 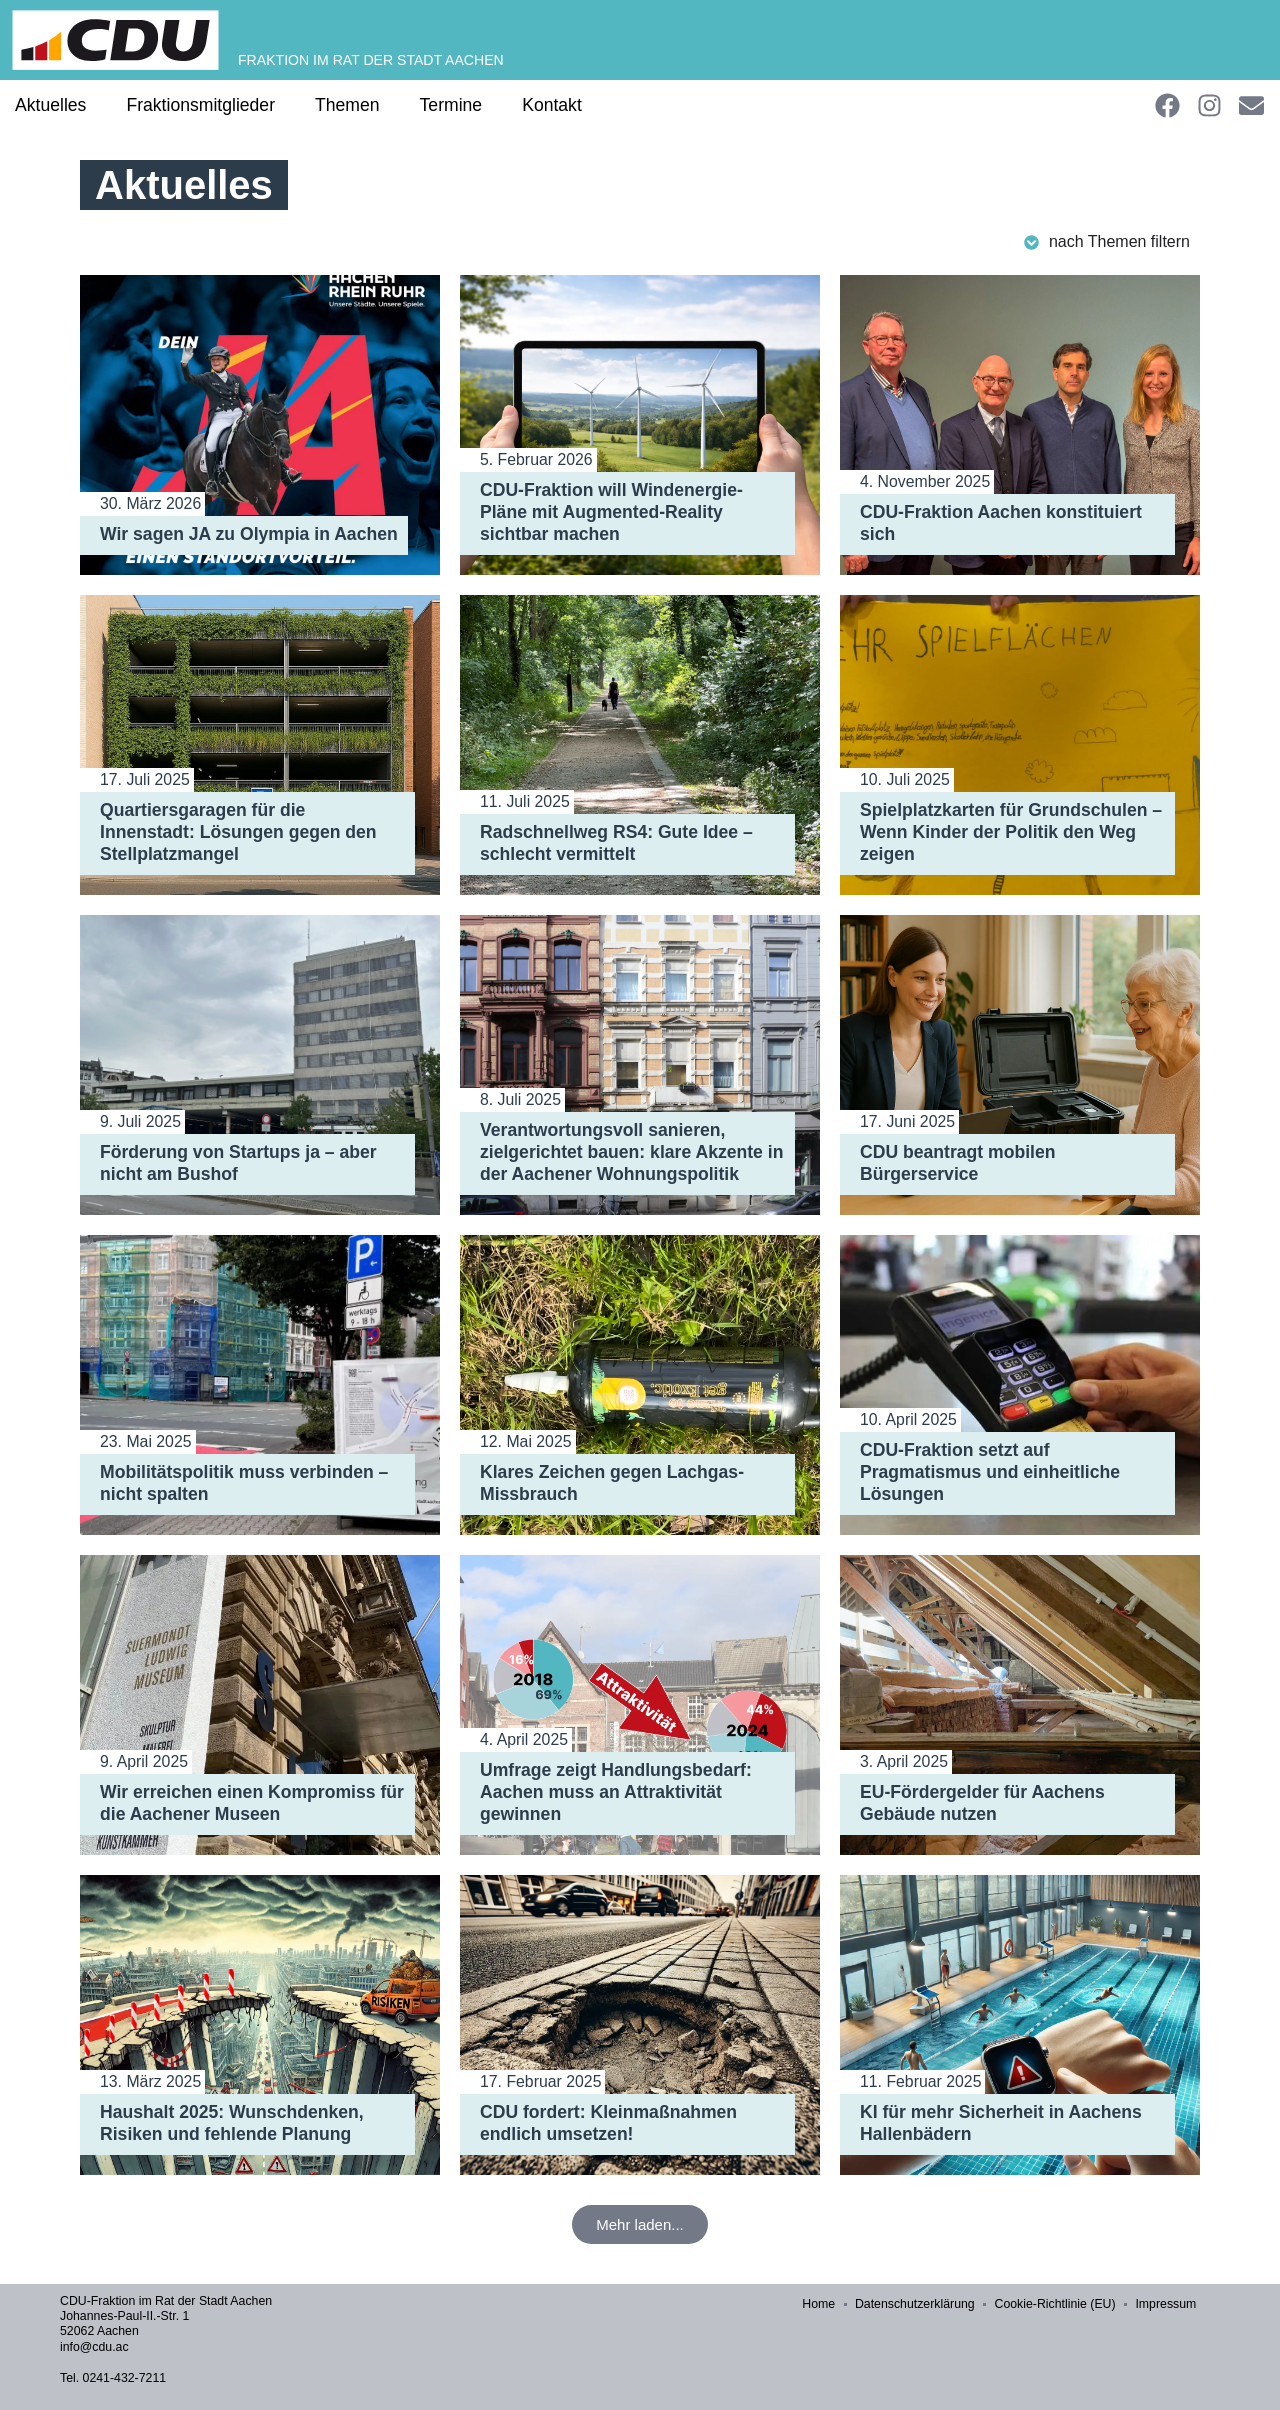 What do you see at coordinates (552, 105) in the screenshot?
I see `Kontakt` at bounding box center [552, 105].